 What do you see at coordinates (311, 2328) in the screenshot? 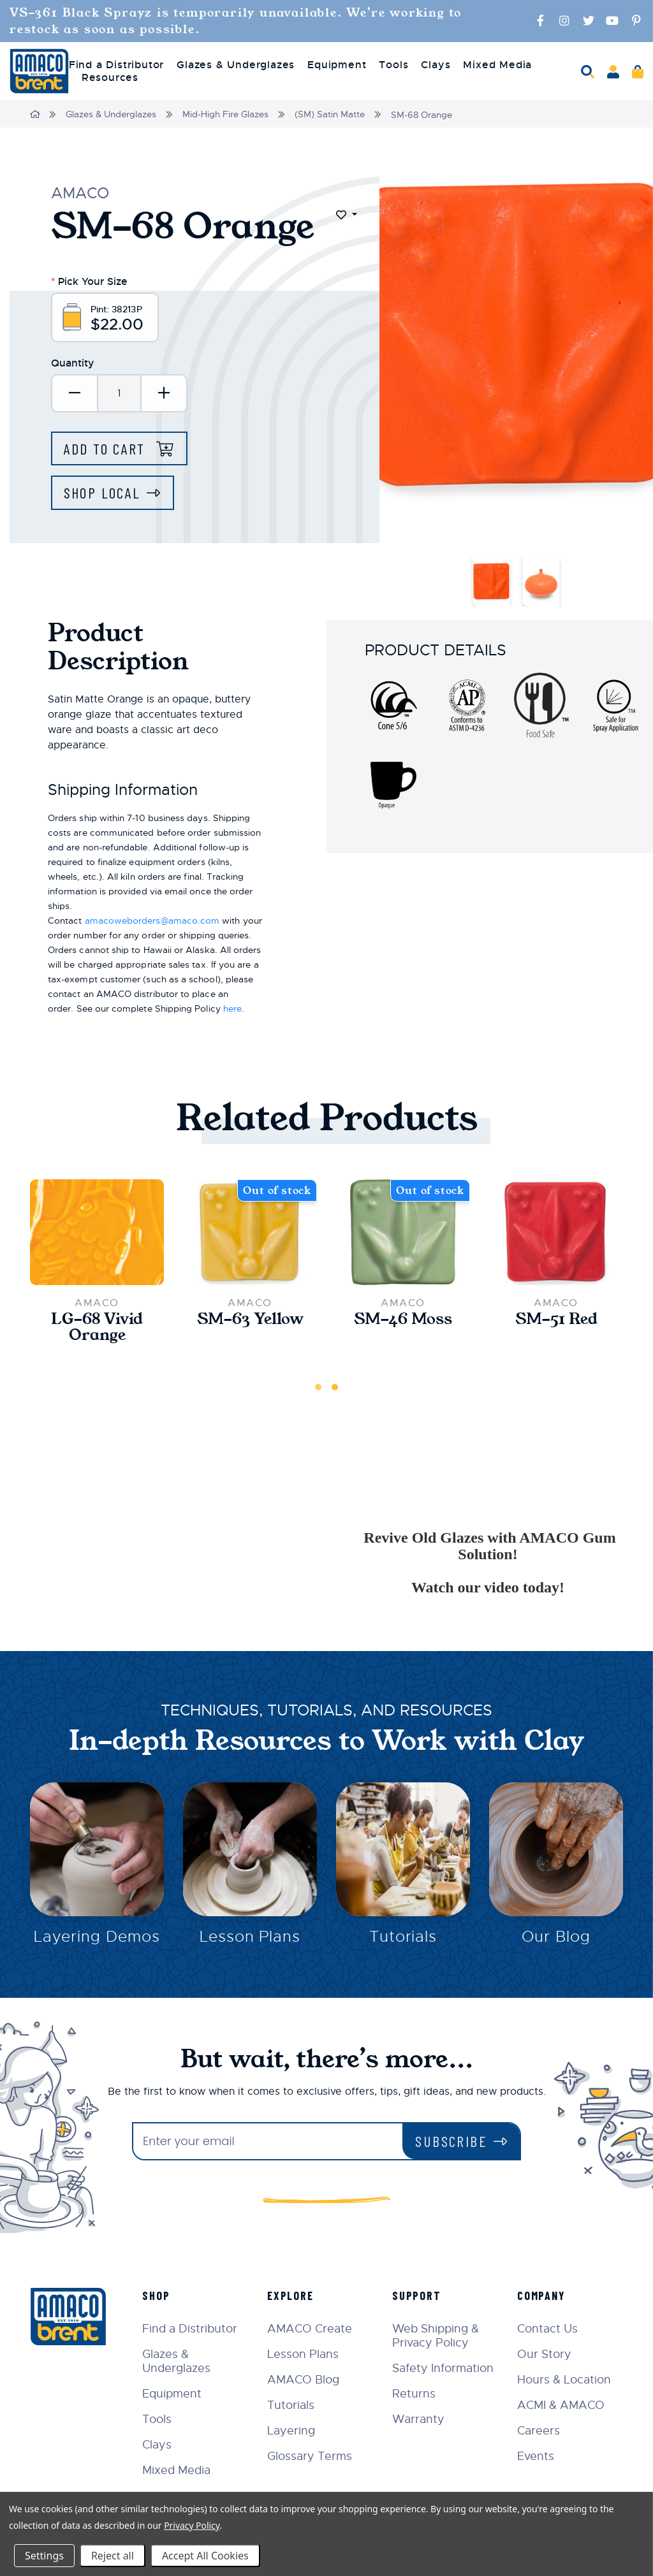
I see `AMACO Create [menuitem]` at bounding box center [311, 2328].